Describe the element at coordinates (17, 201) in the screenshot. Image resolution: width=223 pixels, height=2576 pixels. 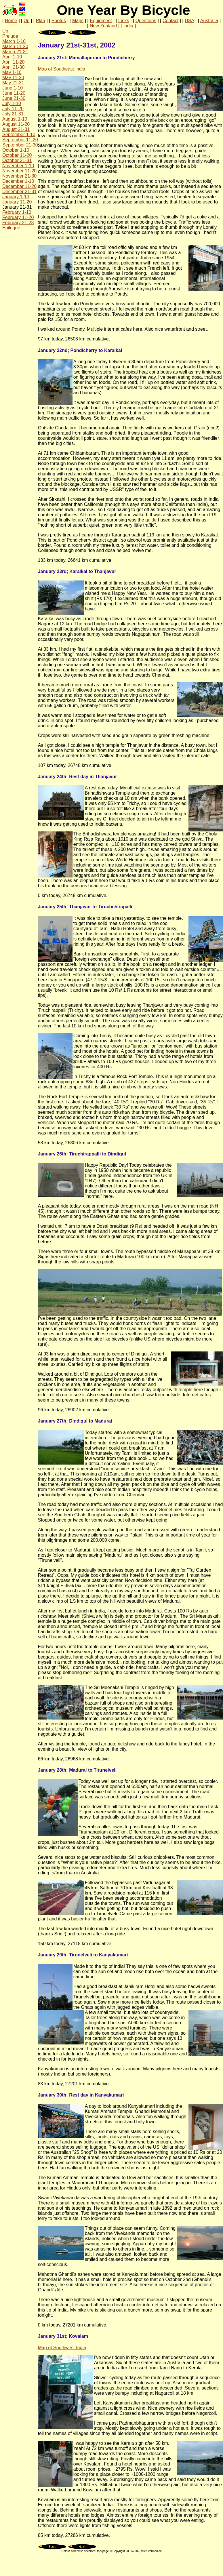
I see `January 11-20` at that location.